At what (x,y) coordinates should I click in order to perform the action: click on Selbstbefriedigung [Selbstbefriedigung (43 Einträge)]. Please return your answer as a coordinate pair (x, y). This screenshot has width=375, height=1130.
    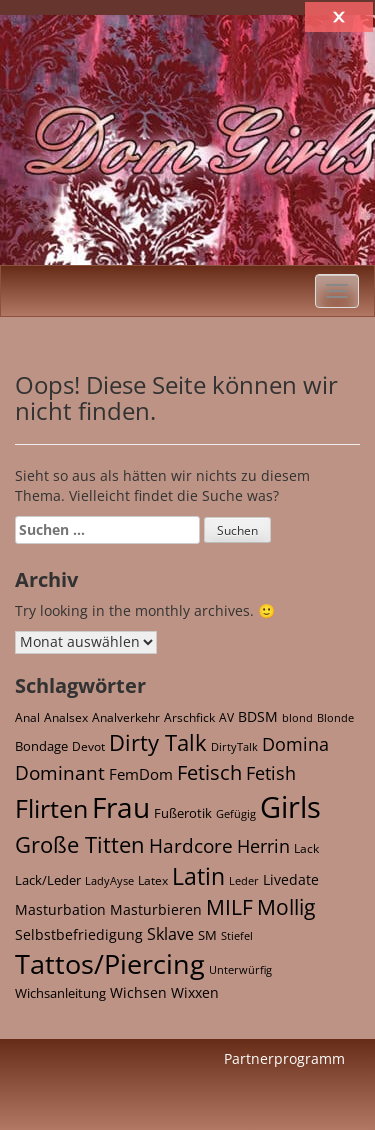
    Looking at the image, I should click on (79, 934).